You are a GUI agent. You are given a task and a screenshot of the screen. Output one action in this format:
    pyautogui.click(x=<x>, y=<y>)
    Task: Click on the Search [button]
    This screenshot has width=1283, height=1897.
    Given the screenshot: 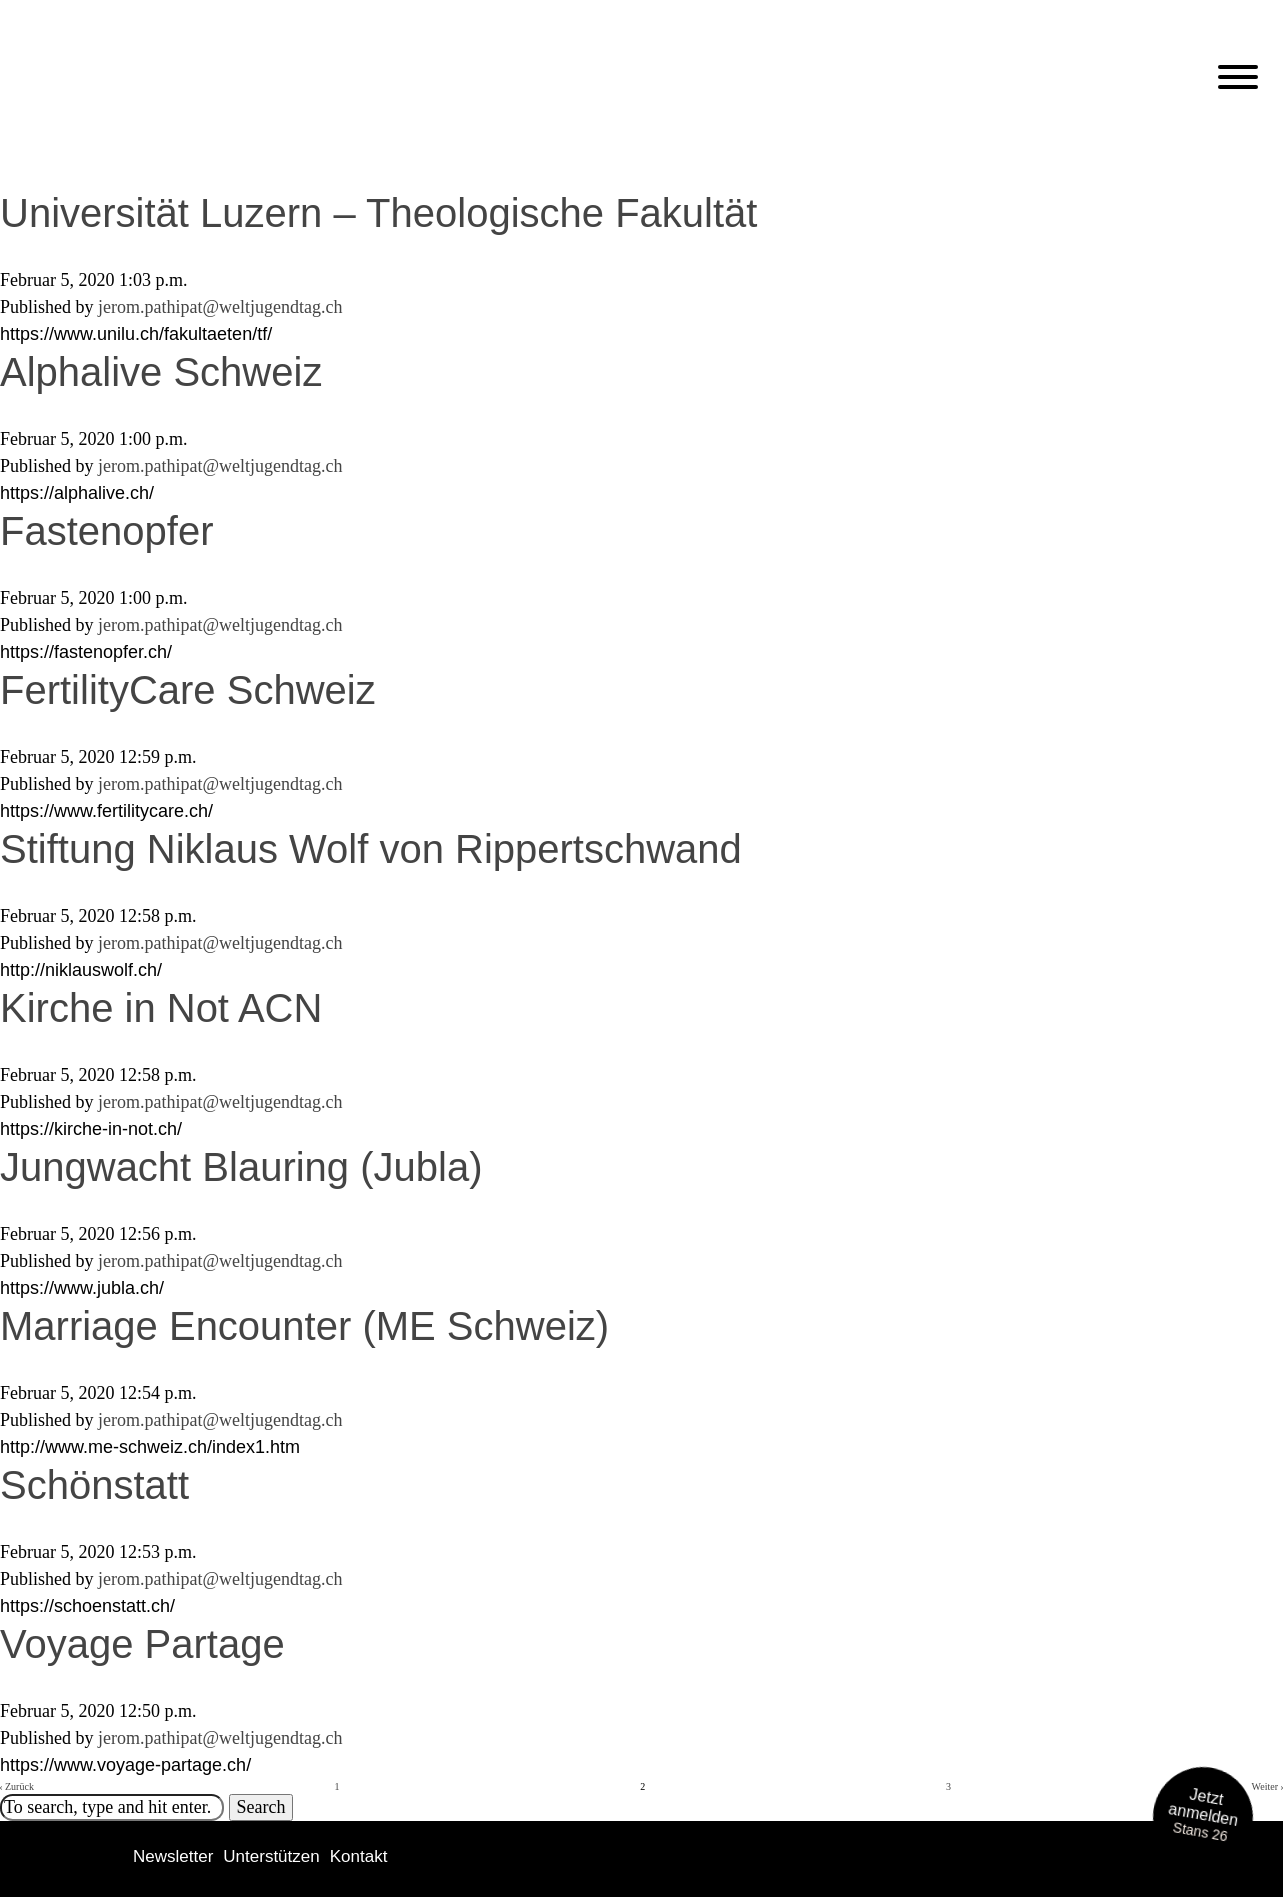 What is the action you would take?
    pyautogui.click(x=261, y=1807)
    